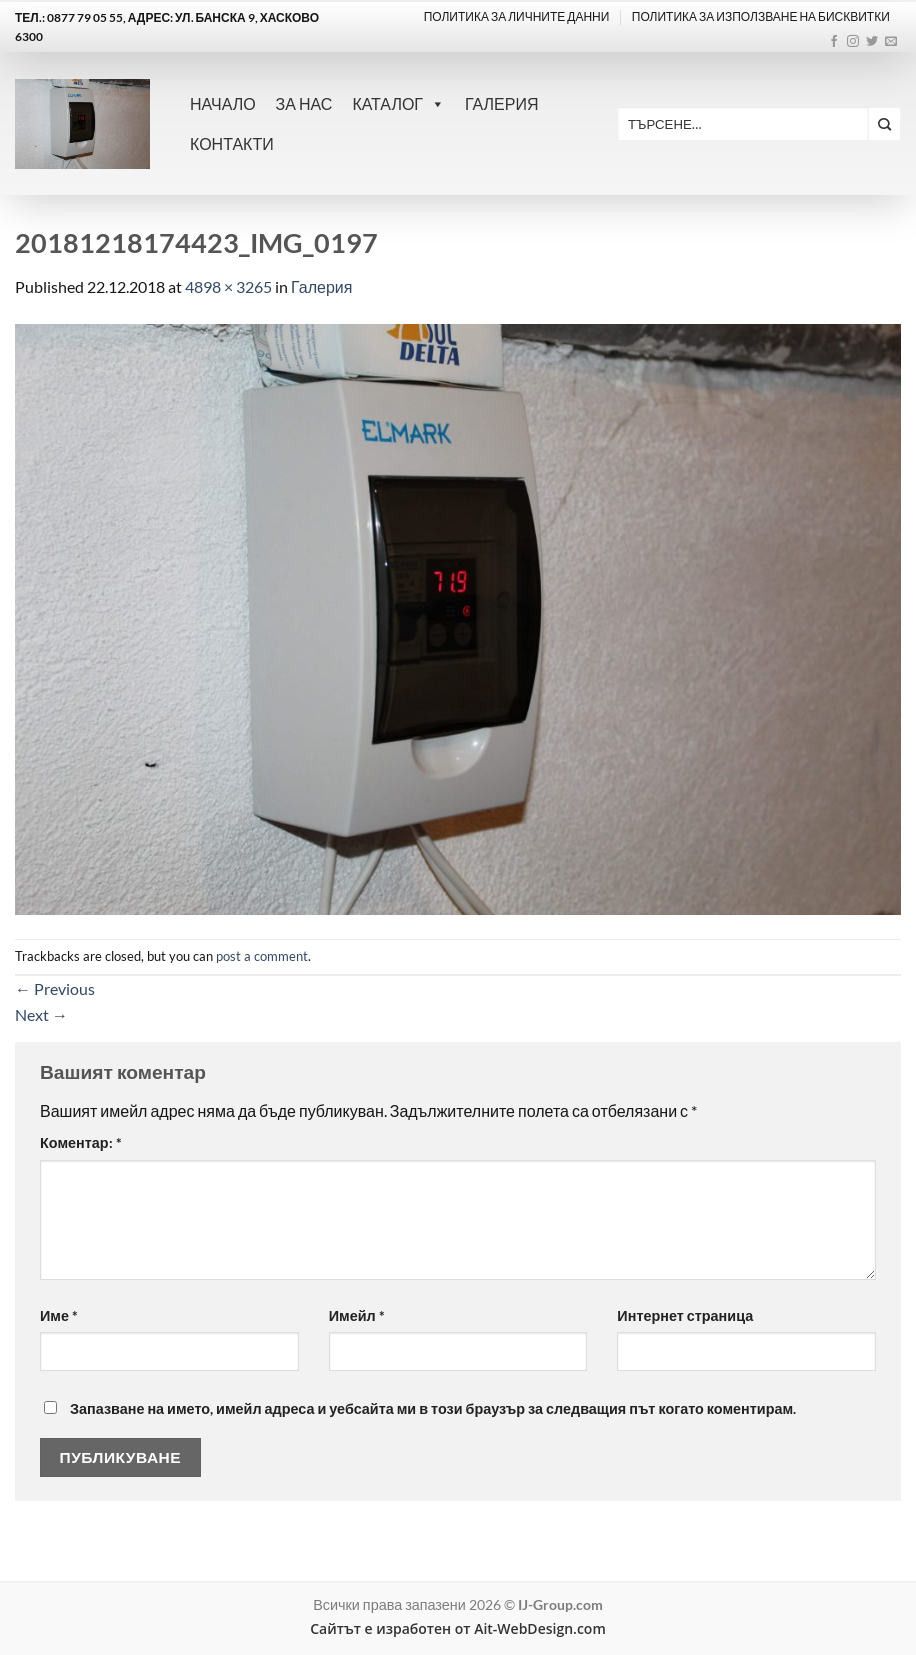  Describe the element at coordinates (685, 1315) in the screenshot. I see `Интернет страница` at that location.